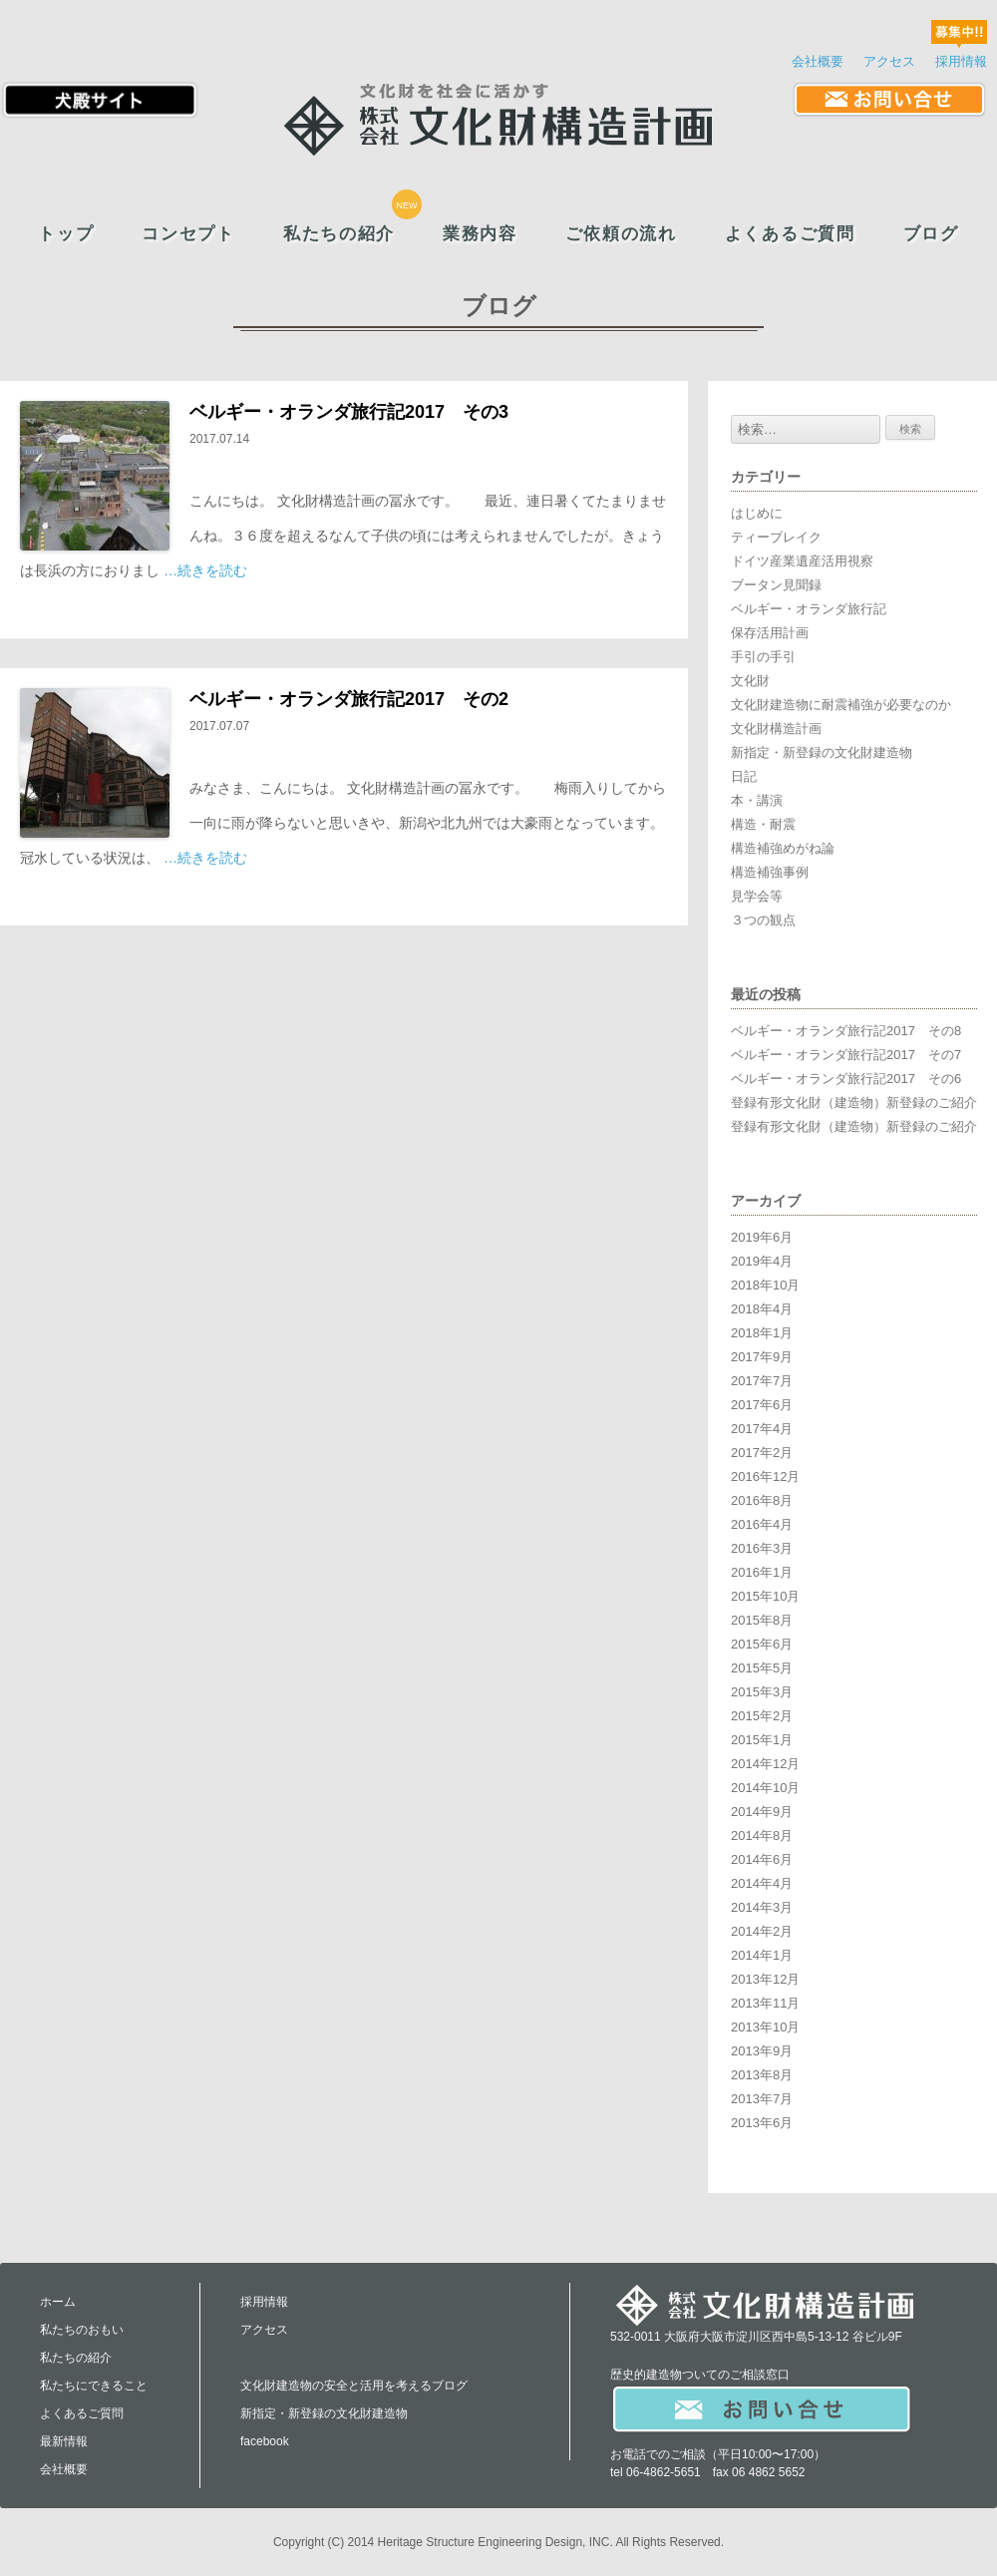 Image resolution: width=997 pixels, height=2576 pixels. Describe the element at coordinates (846, 1078) in the screenshot. I see `ベルギー・オランダ旅行記2017 その6` at that location.